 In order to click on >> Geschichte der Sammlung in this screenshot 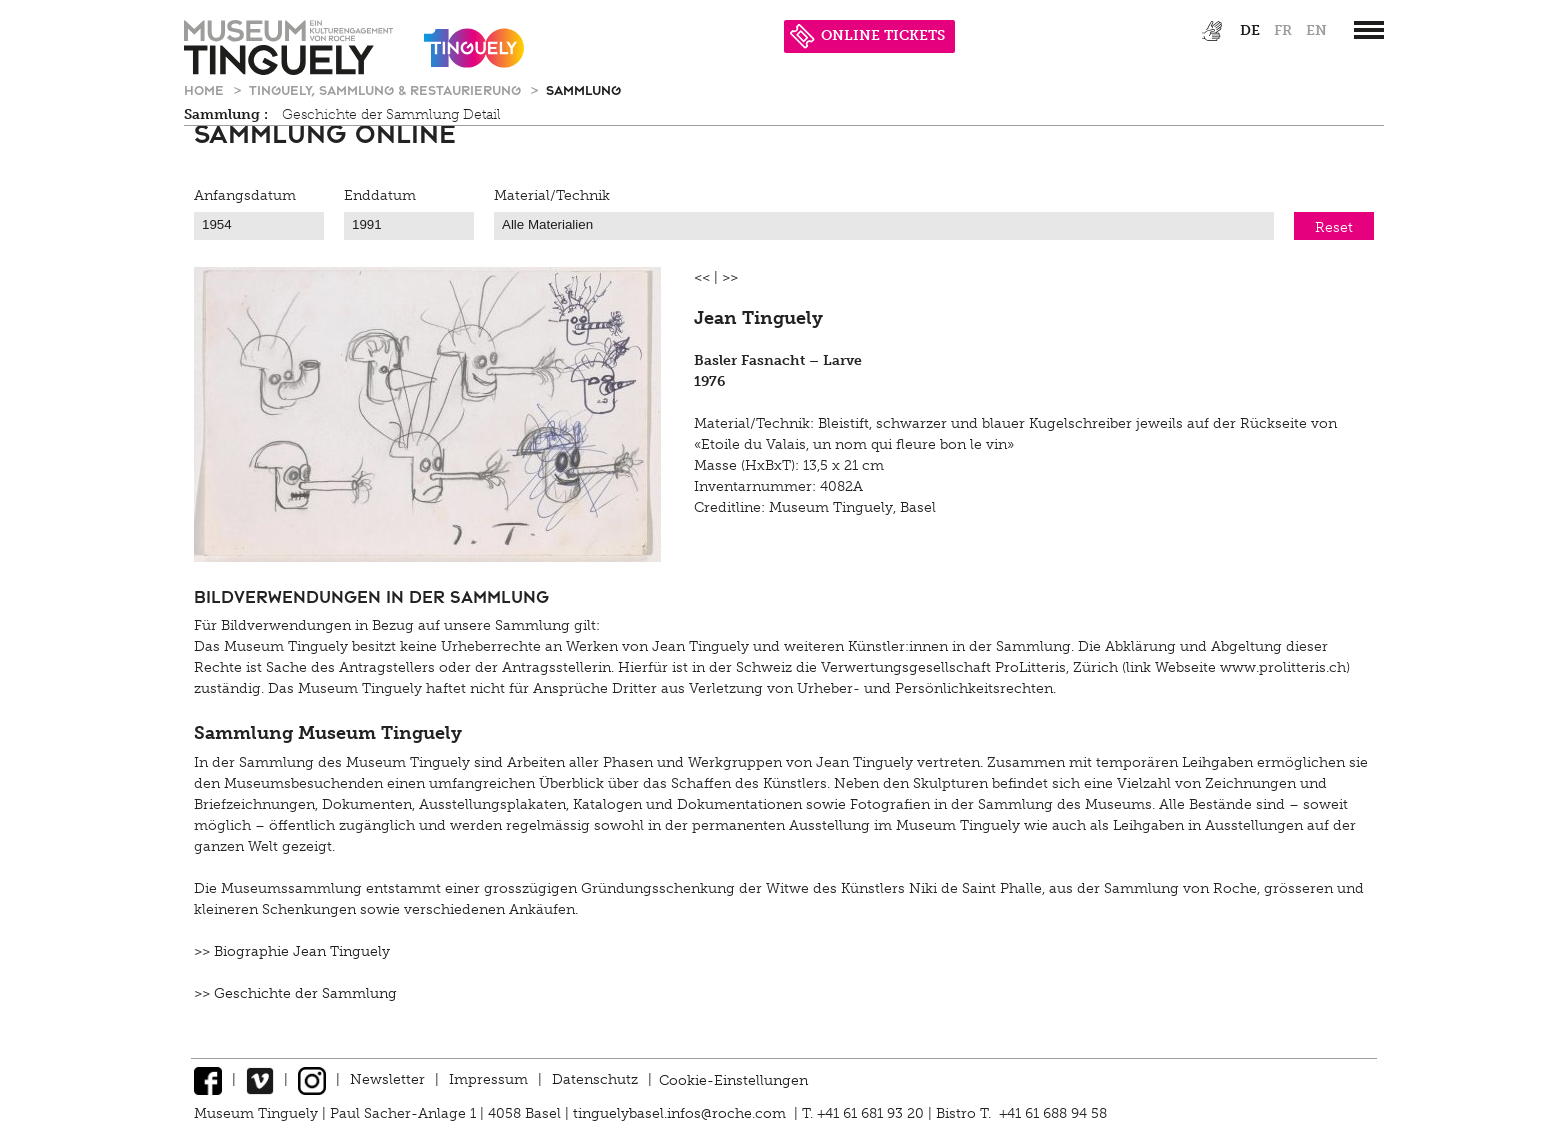, I will do `click(295, 993)`.